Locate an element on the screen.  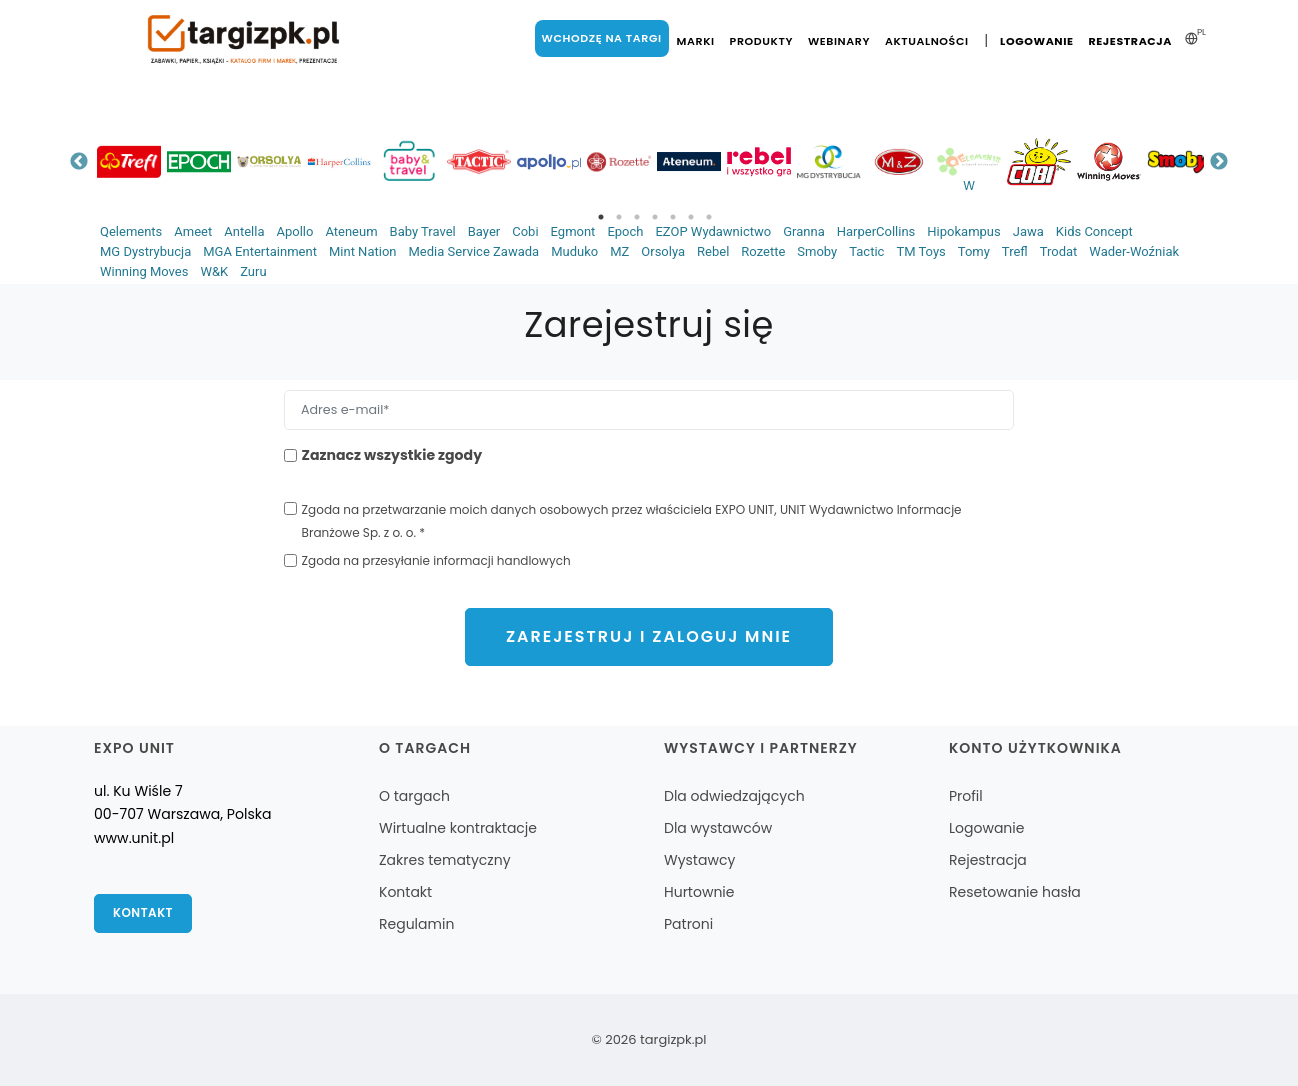
Wirtualne kontraktacje is located at coordinates (458, 828).